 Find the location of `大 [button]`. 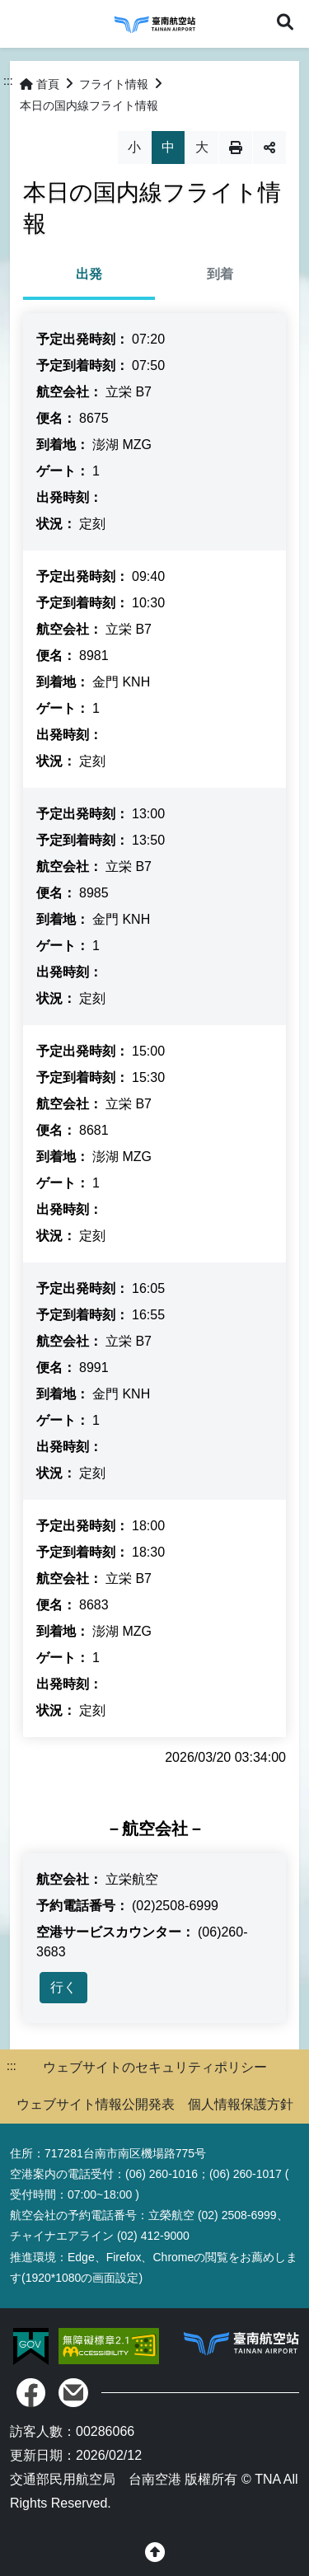

大 [button] is located at coordinates (201, 147).